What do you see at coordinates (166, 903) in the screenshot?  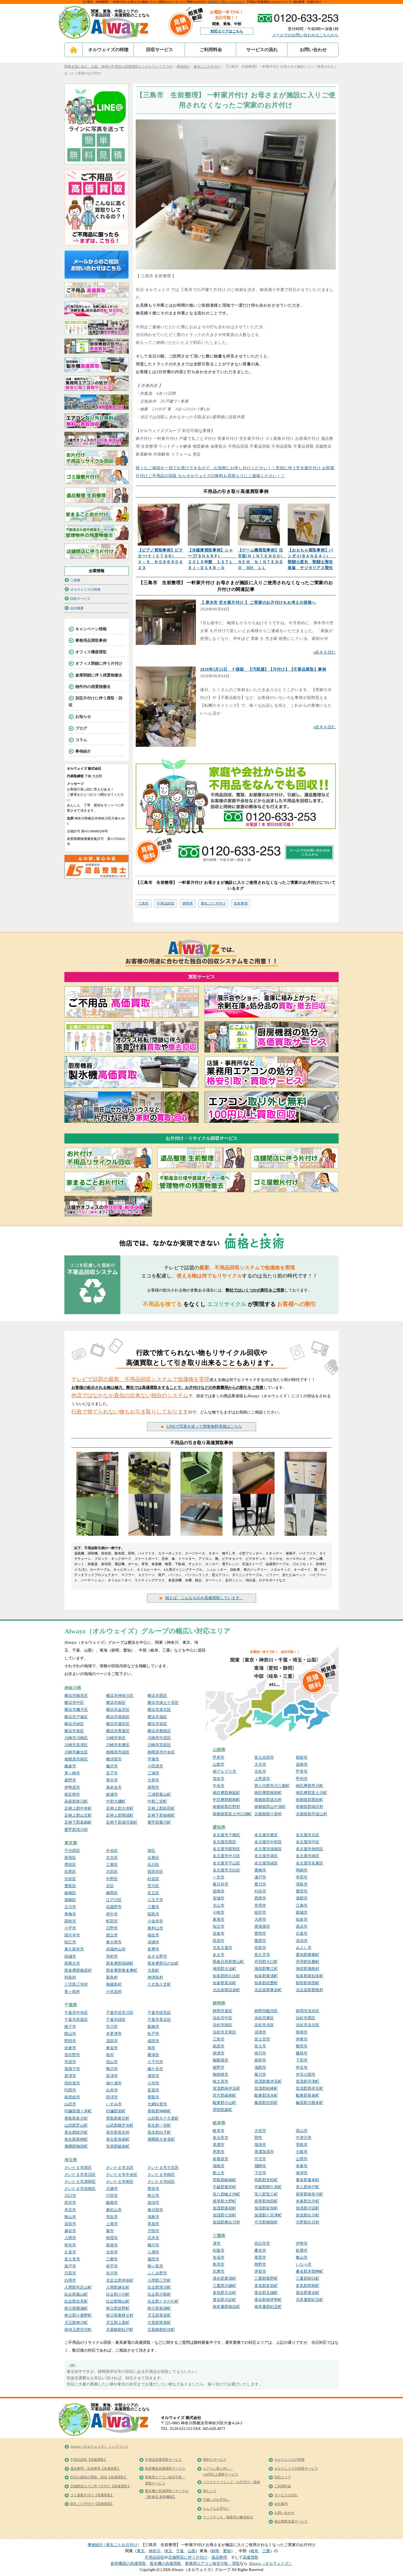 I see `不用品回収` at bounding box center [166, 903].